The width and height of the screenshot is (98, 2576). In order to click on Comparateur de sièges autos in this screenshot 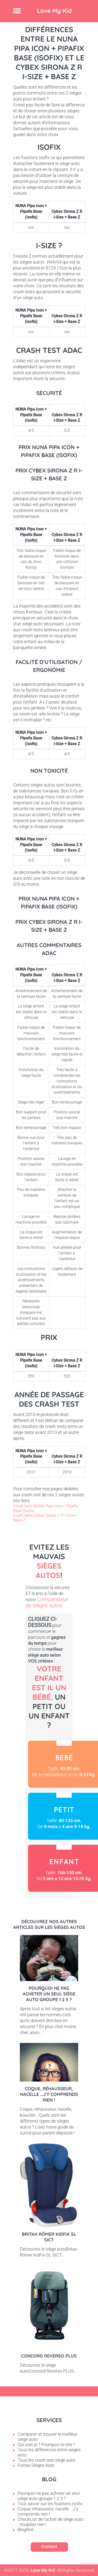, I will do `click(47, 1602)`.